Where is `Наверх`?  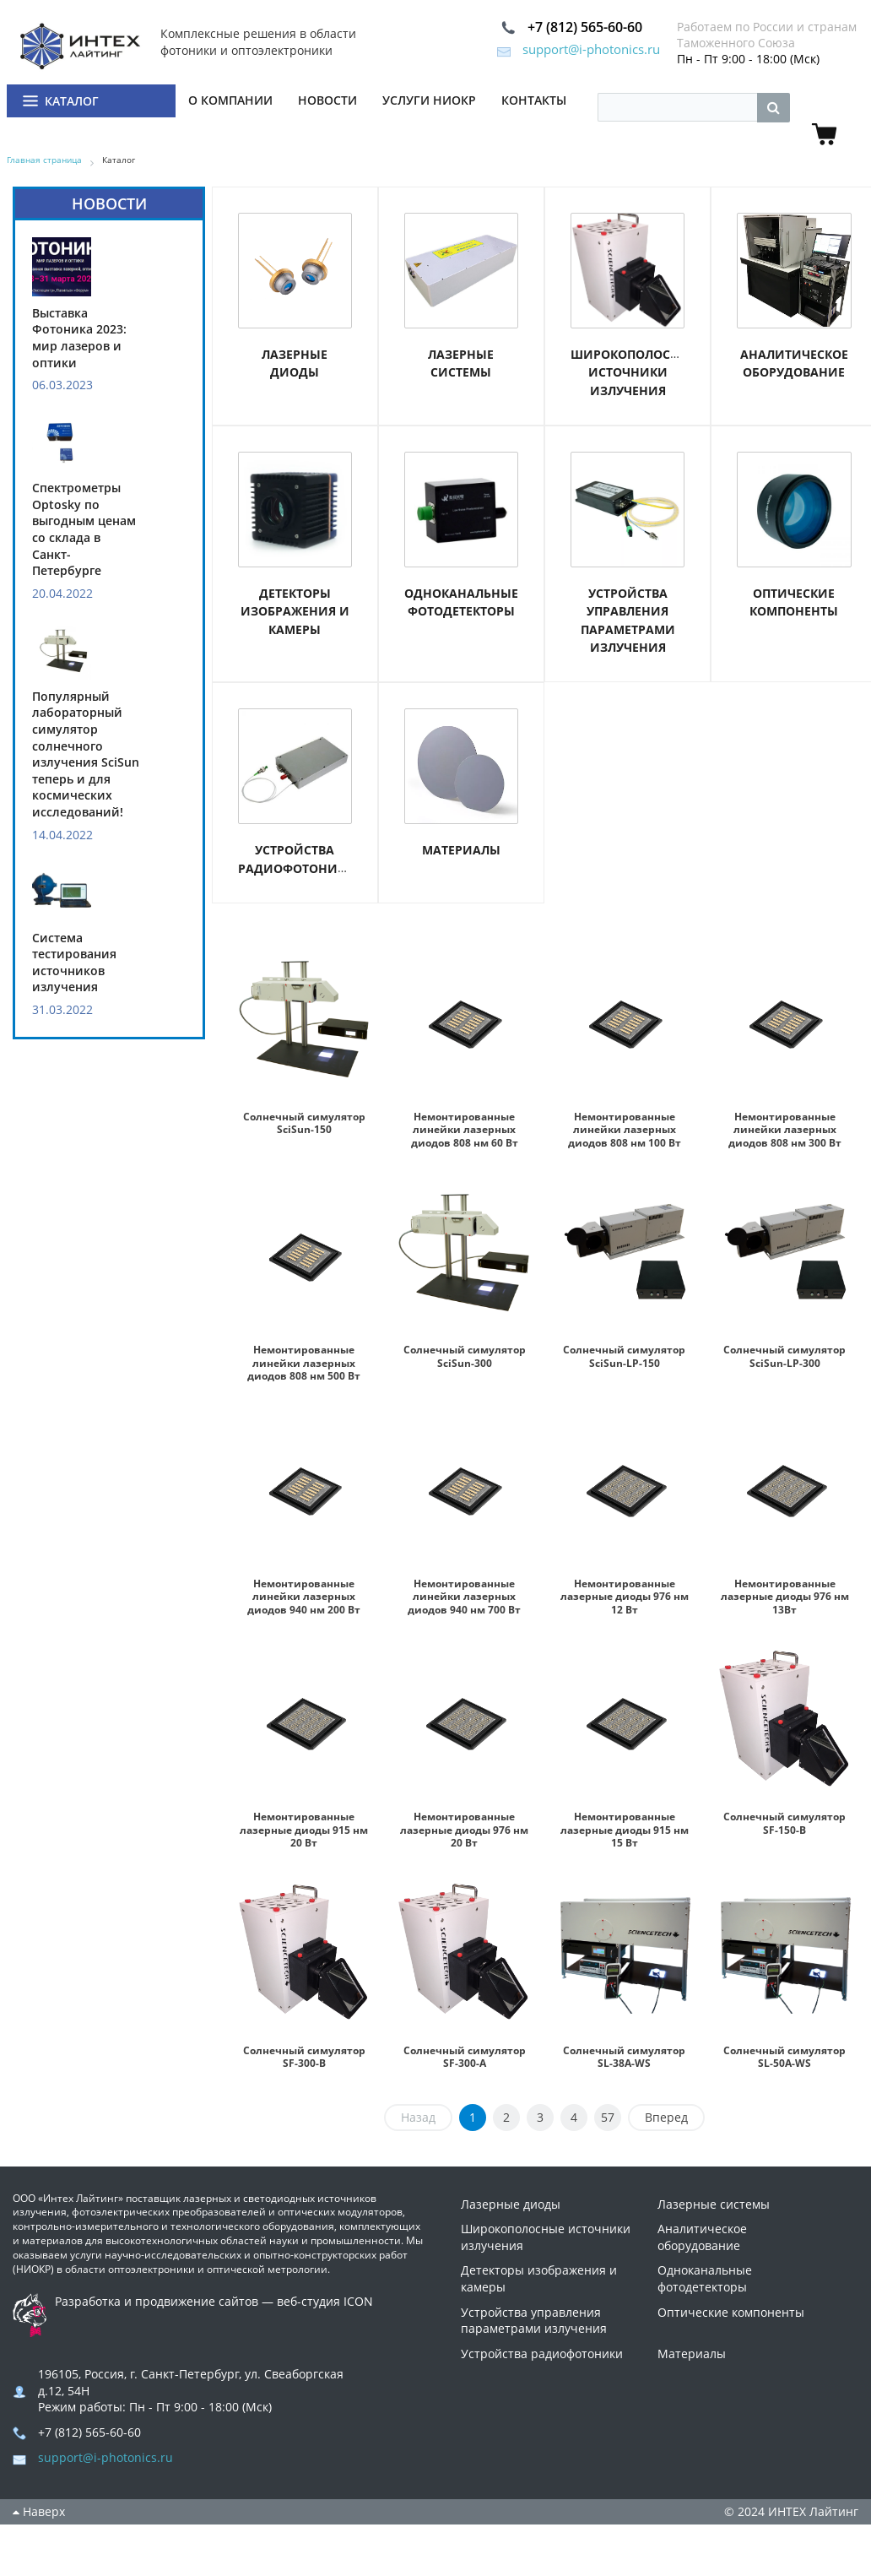 Наверх is located at coordinates (39, 2525).